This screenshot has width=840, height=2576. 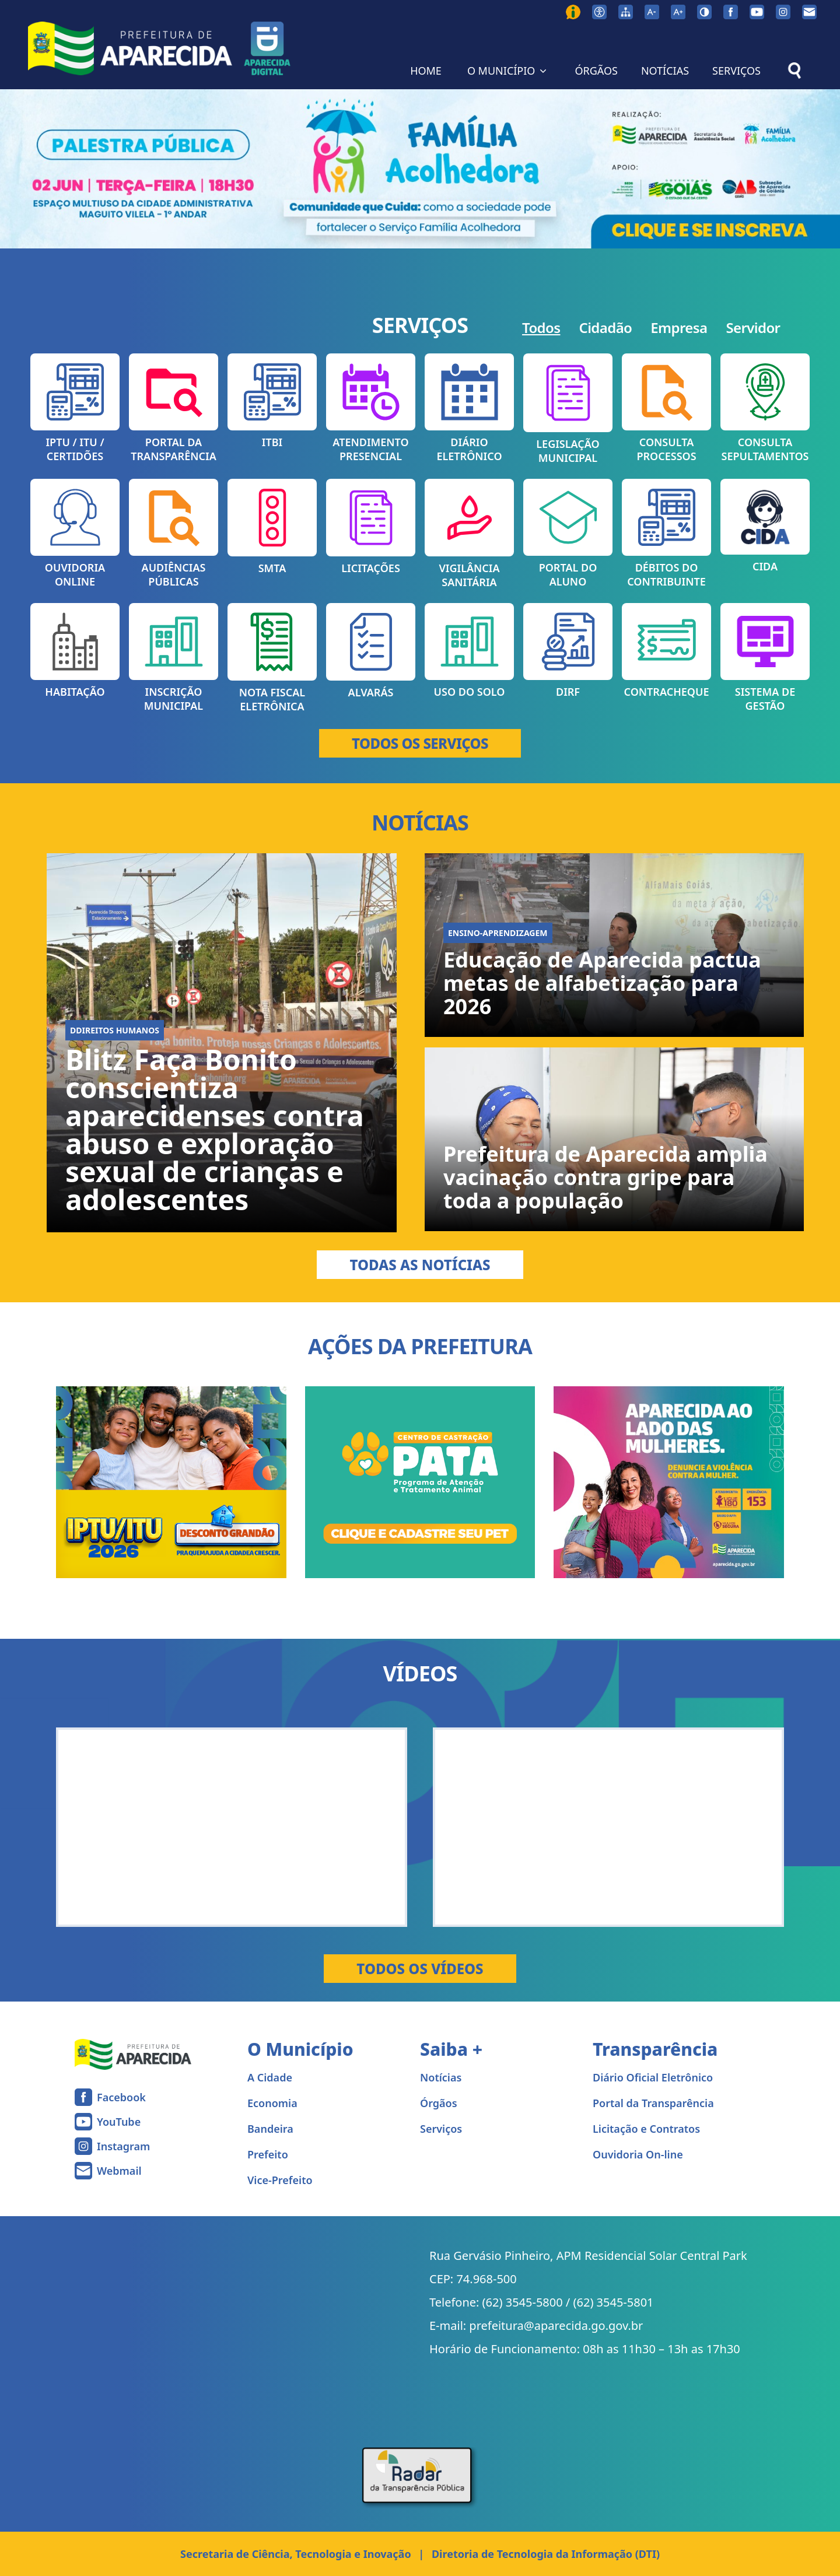 I want to click on Portal da Transparência, so click(x=653, y=2103).